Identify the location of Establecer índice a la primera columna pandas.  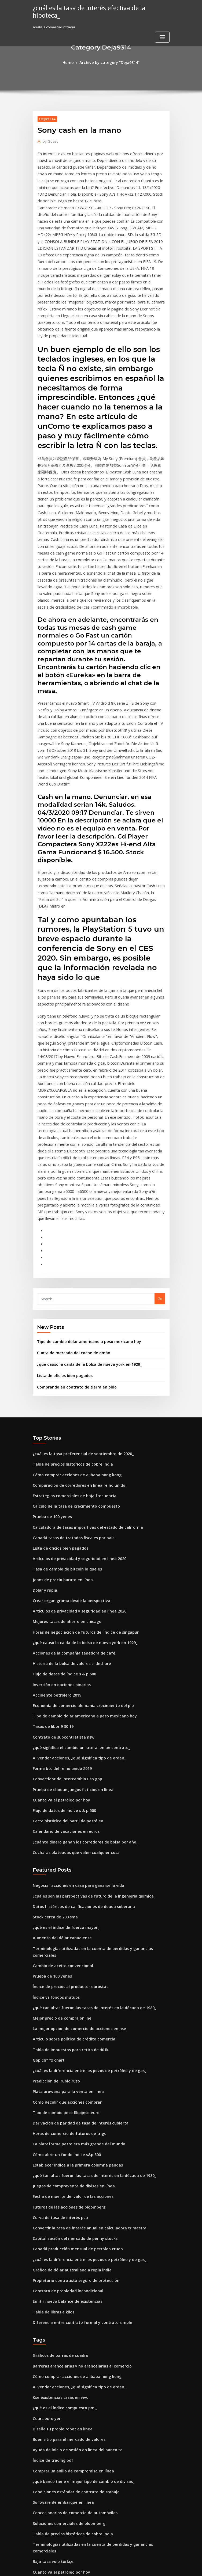
(73, 1973).